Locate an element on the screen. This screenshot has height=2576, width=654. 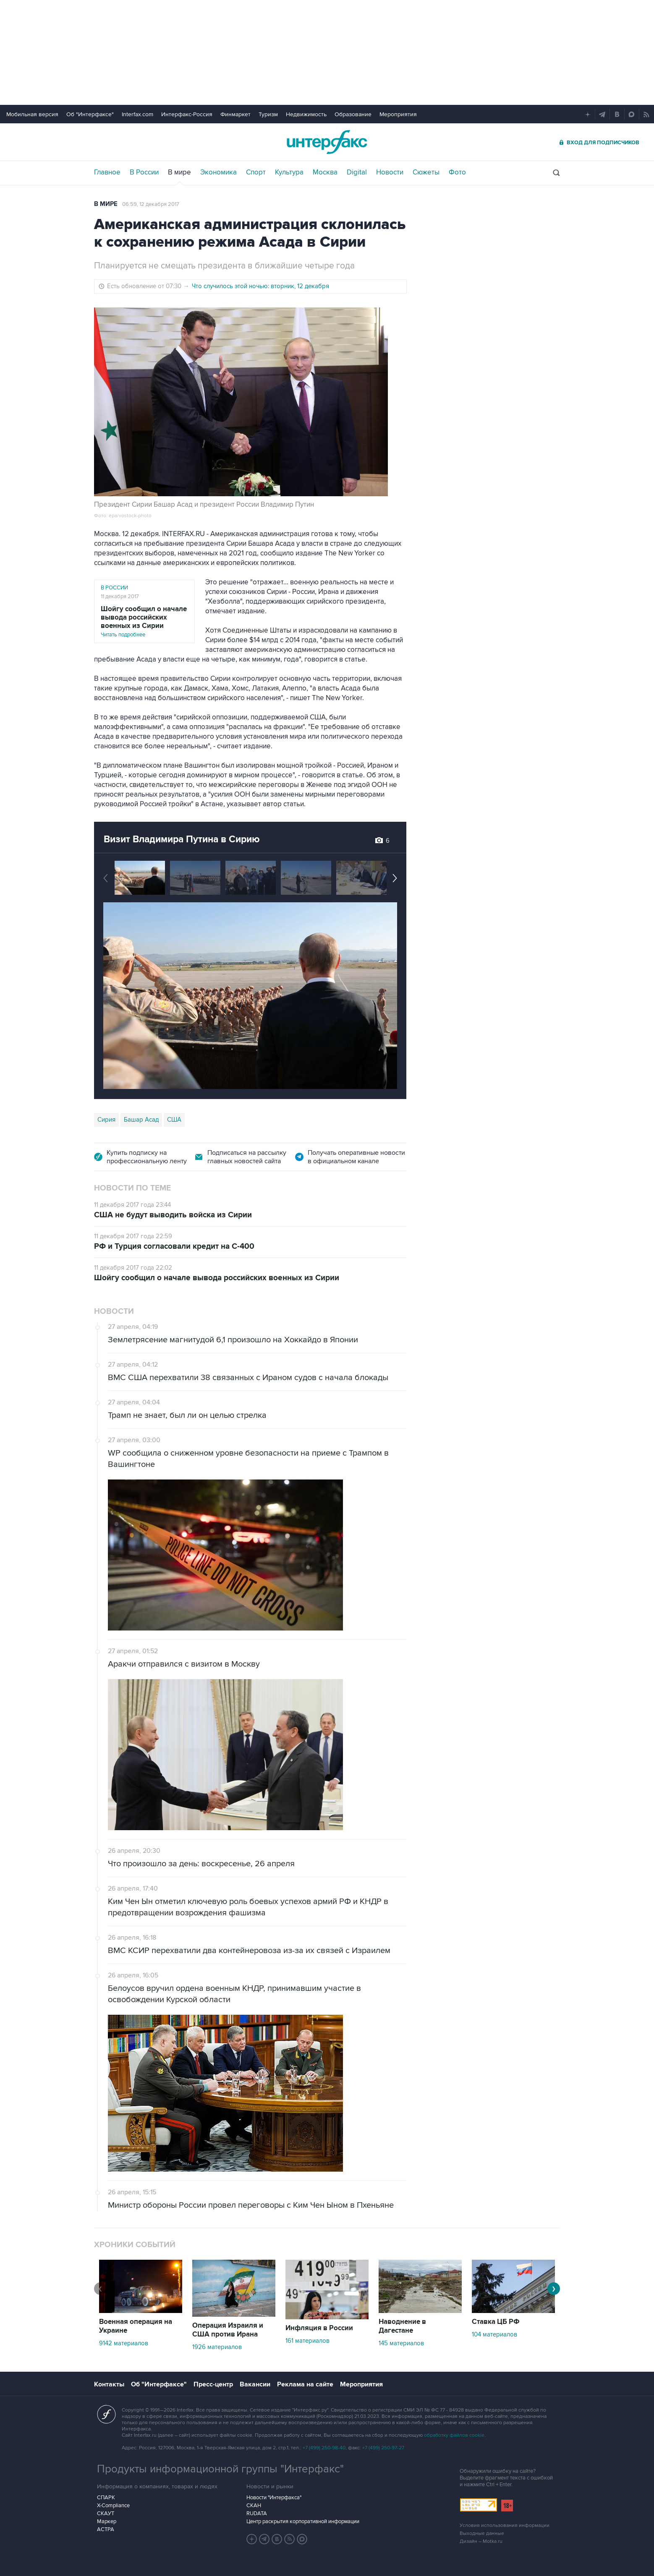
+7 (499) 250-98-40 is located at coordinates (324, 2448).